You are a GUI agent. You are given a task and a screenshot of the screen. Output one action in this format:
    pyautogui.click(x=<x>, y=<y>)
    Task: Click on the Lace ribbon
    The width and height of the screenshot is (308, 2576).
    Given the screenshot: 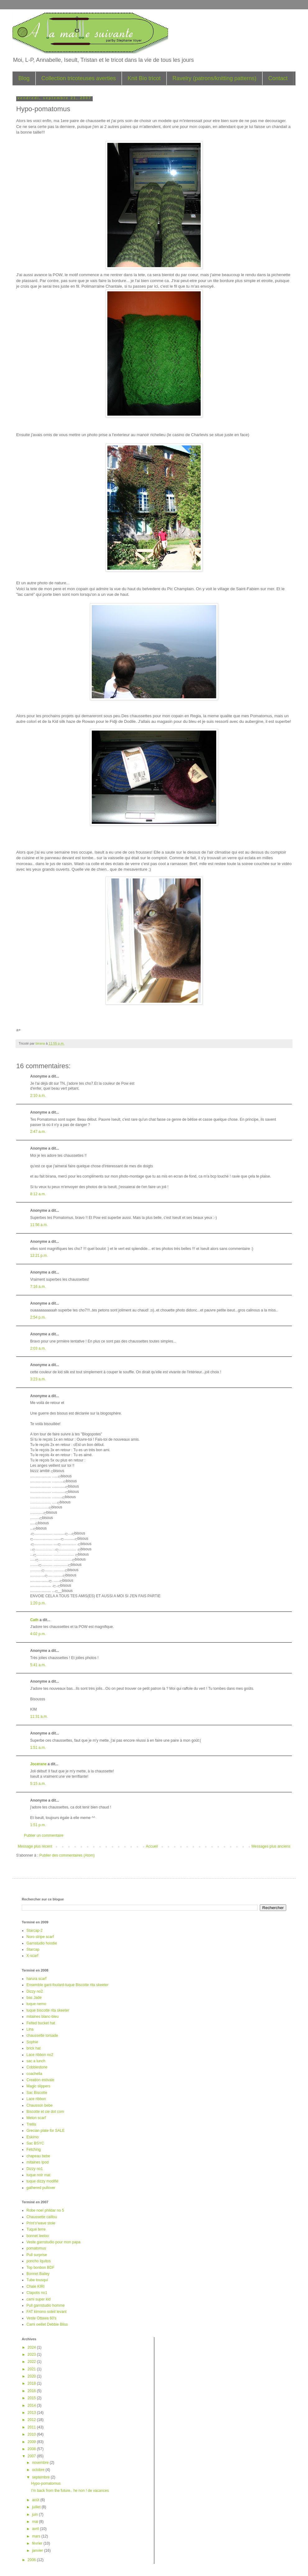 What is the action you would take?
    pyautogui.click(x=36, y=2099)
    